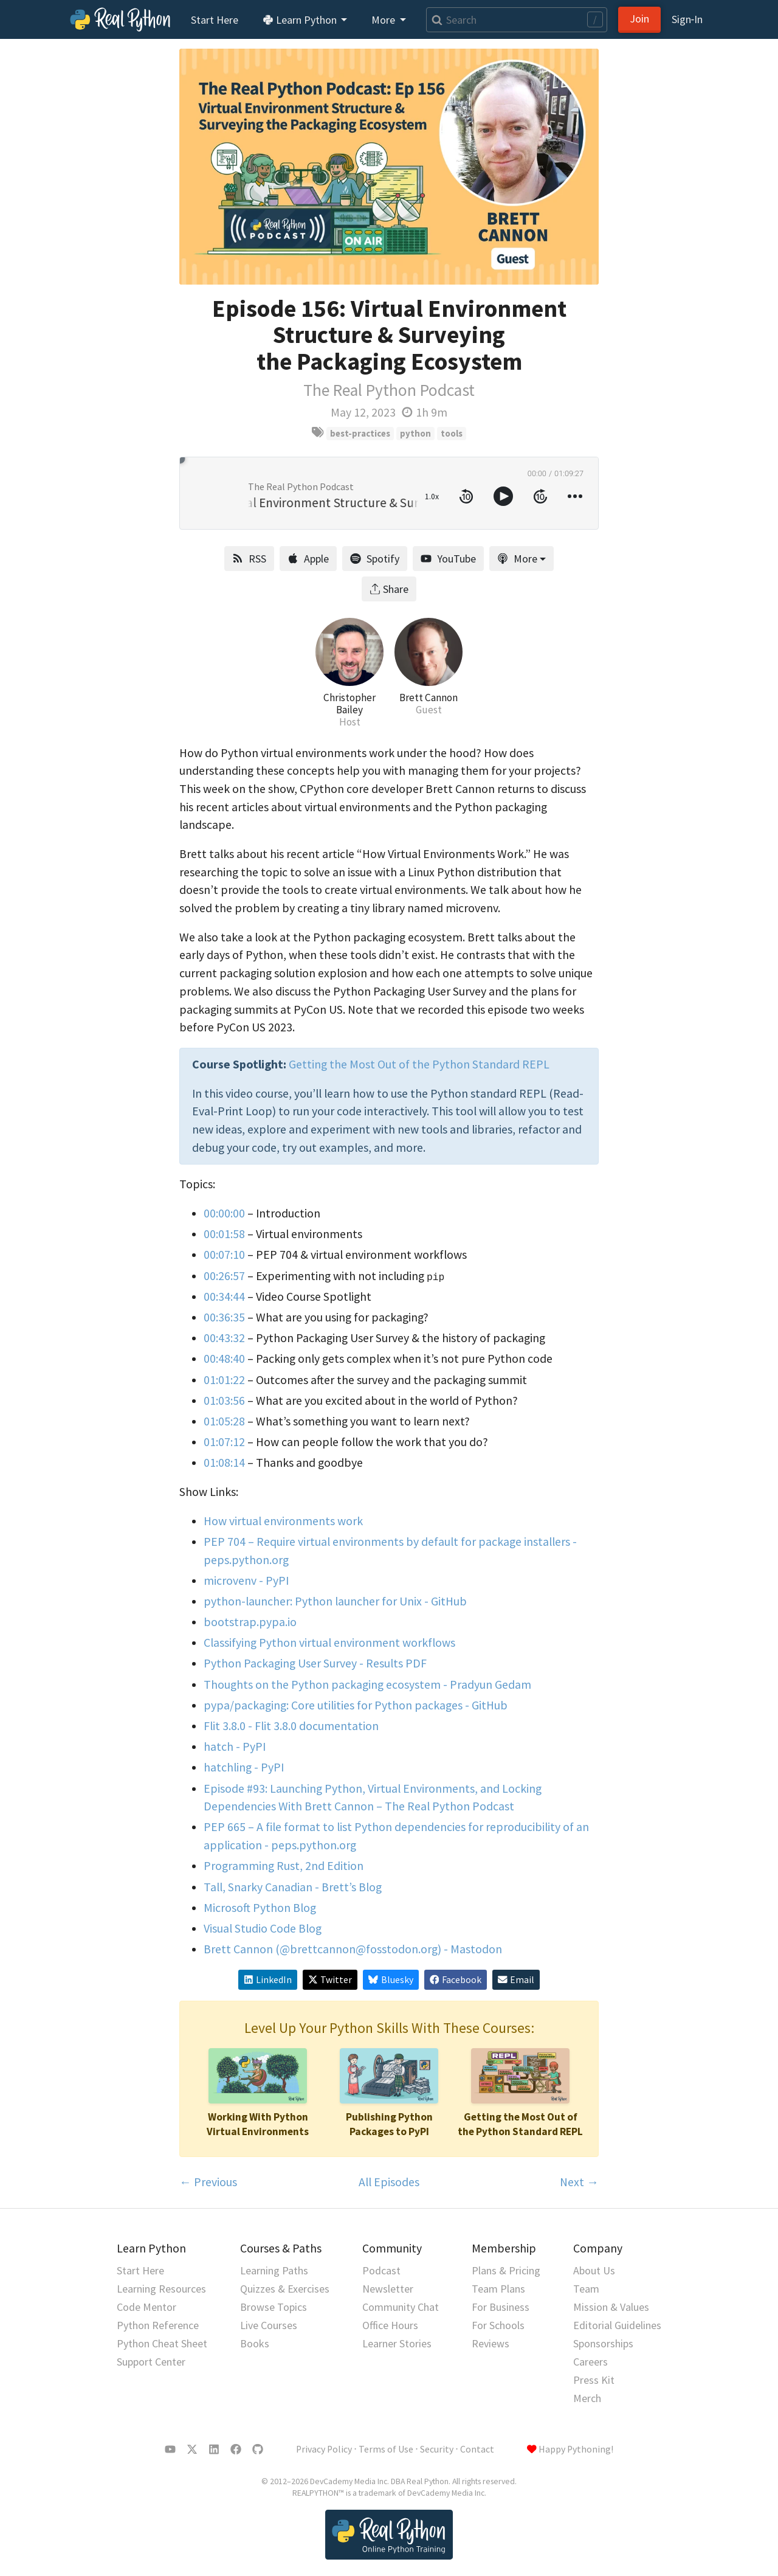  What do you see at coordinates (162, 2343) in the screenshot?
I see `Python Cheat Sheet` at bounding box center [162, 2343].